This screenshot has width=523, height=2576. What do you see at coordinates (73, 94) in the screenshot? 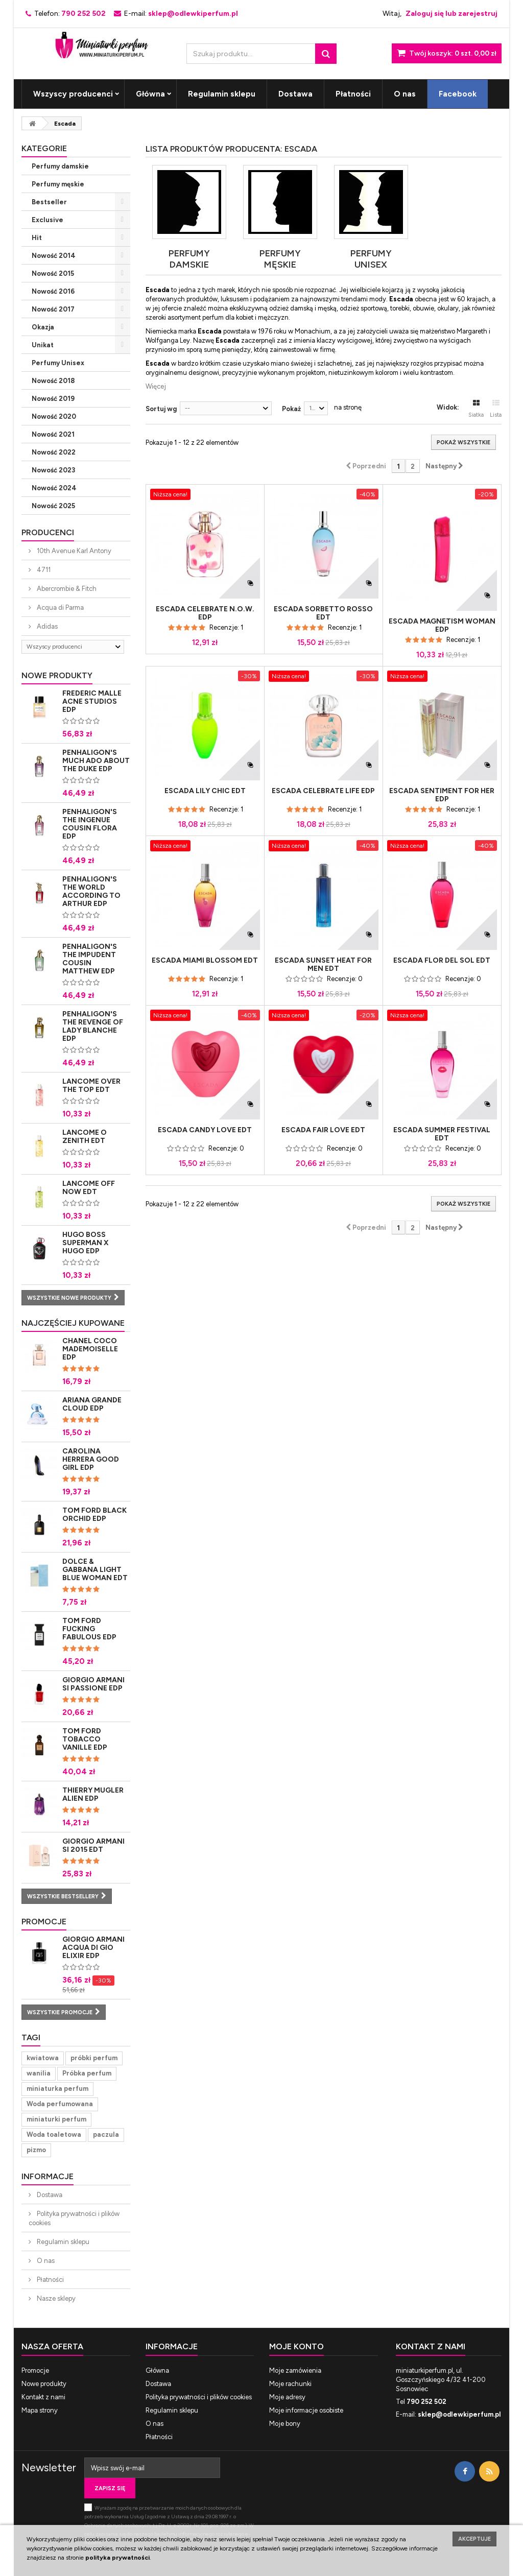
I see `Wszyscy producenci` at bounding box center [73, 94].